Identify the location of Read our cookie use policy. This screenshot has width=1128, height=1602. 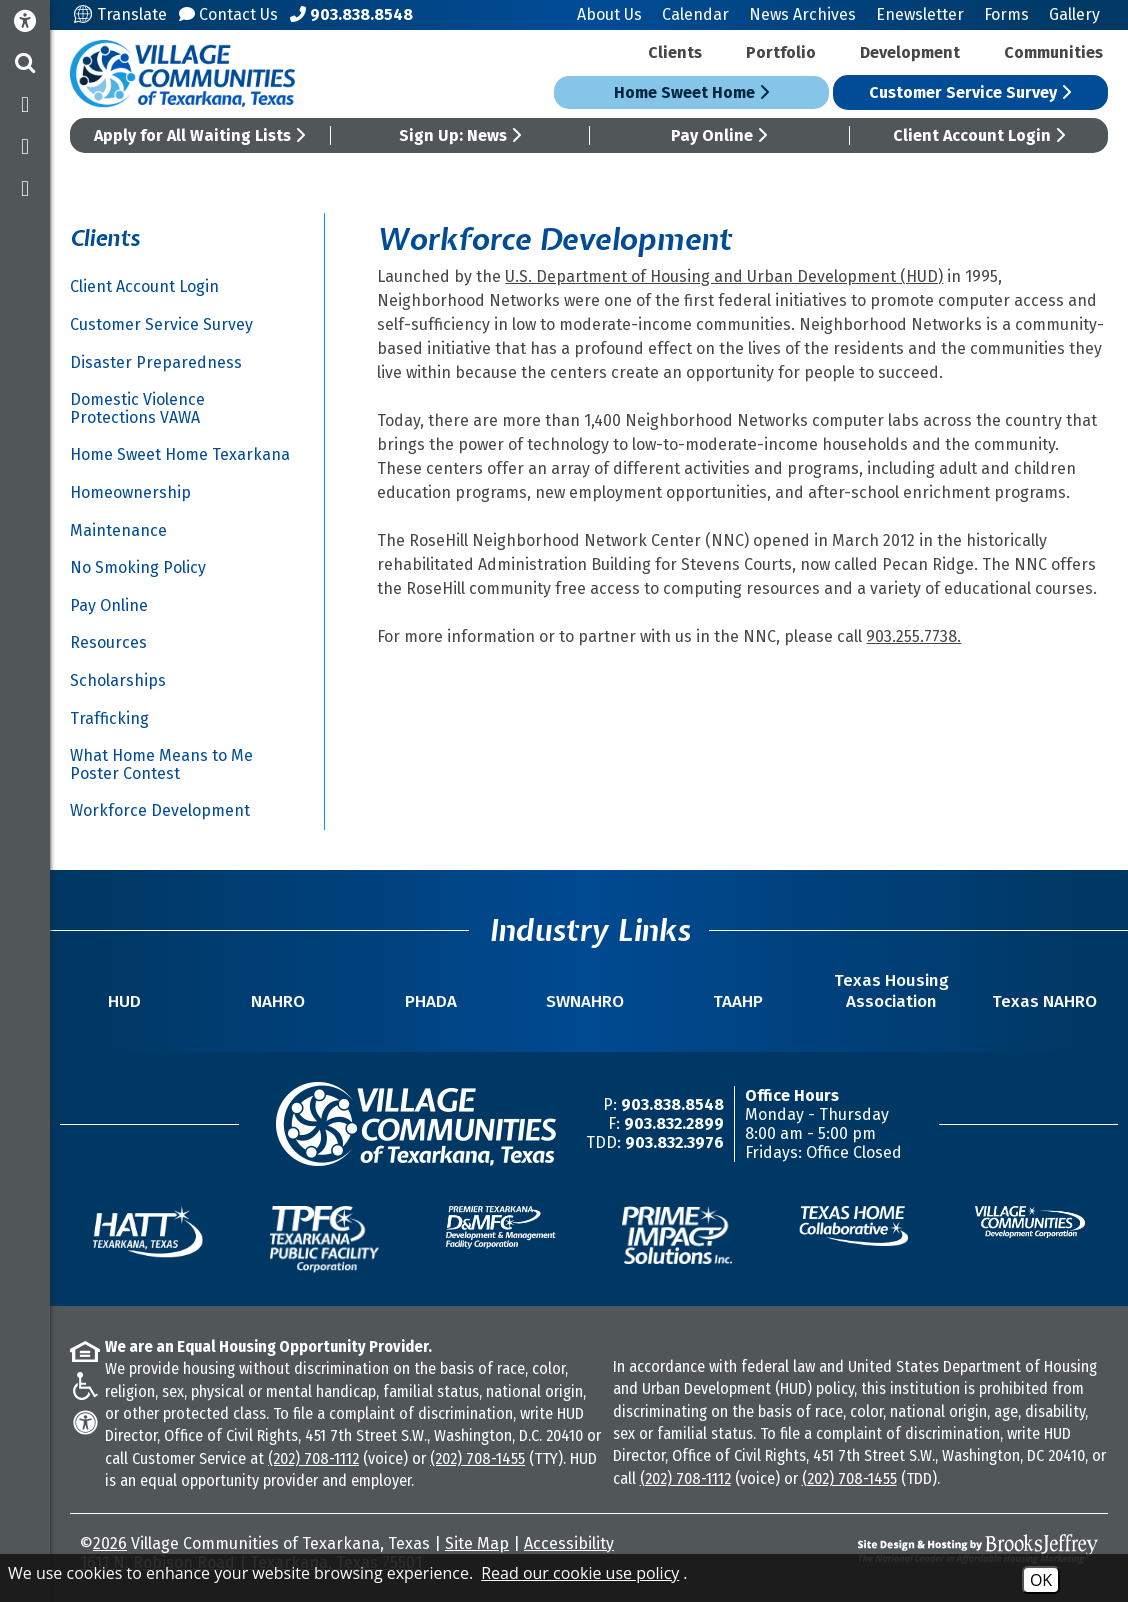
(580, 1573).